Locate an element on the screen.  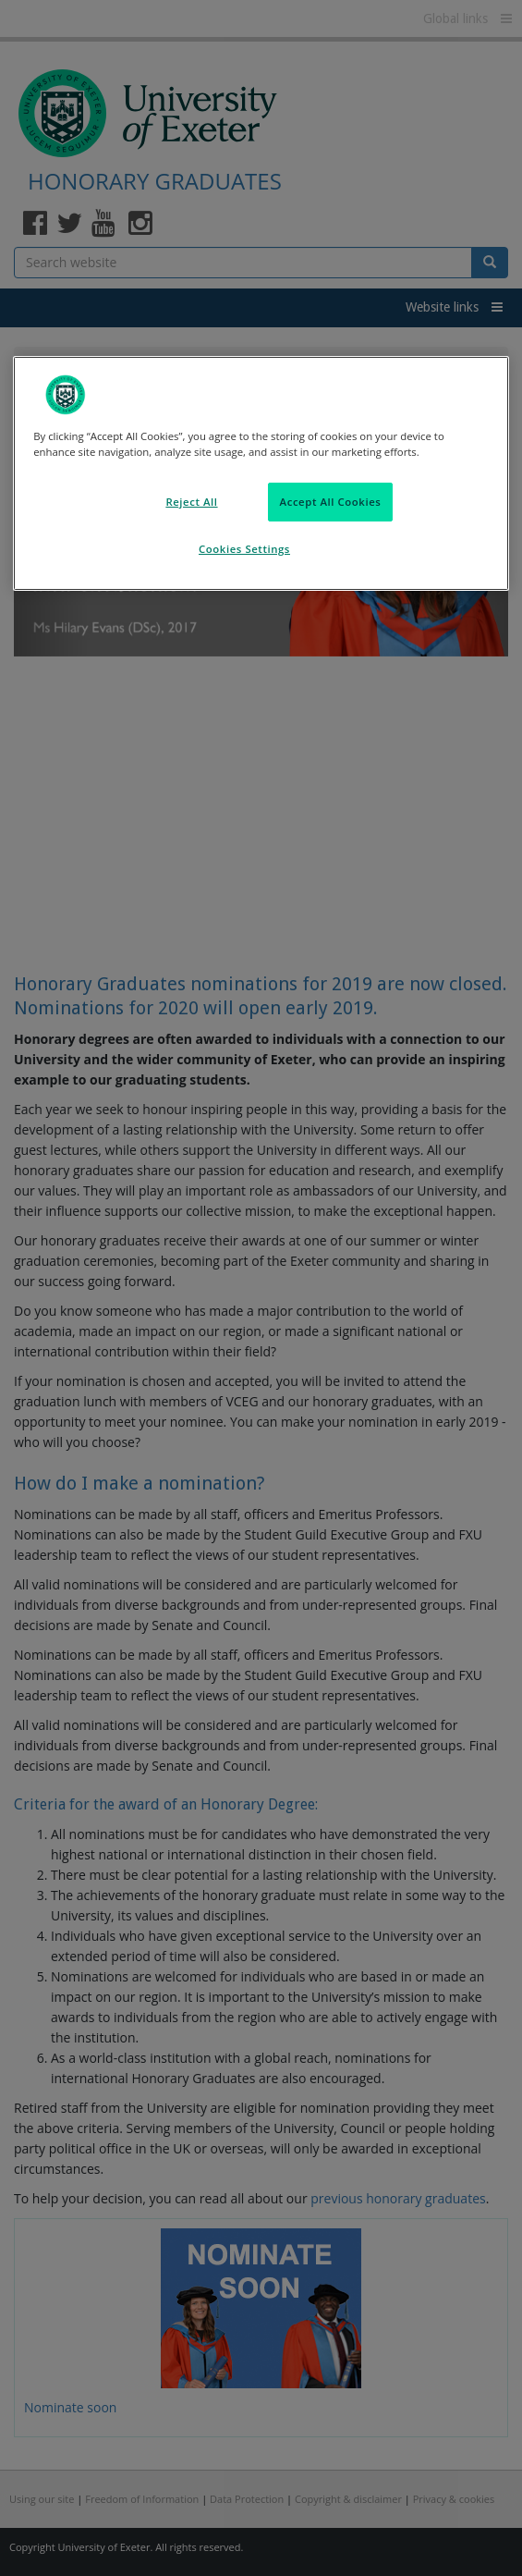
Accept All Cookies is located at coordinates (331, 502).